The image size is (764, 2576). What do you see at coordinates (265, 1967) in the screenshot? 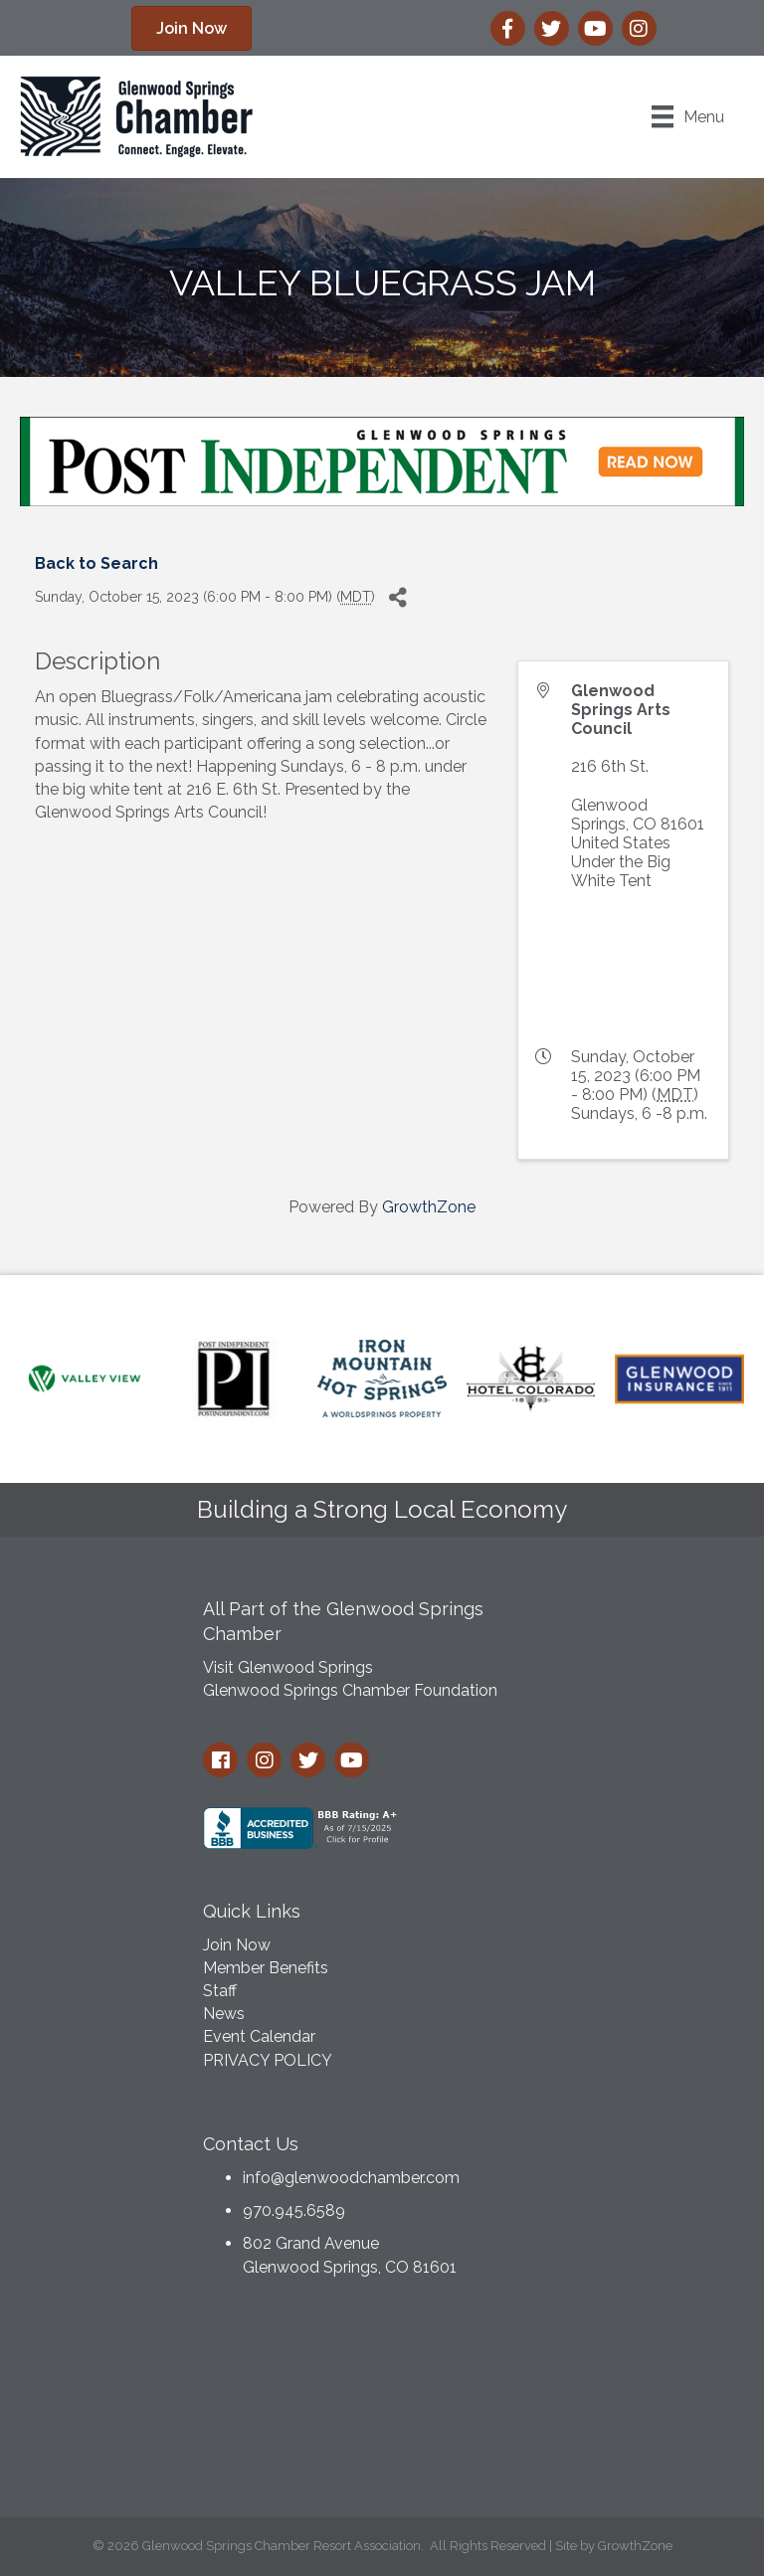
I see `Member Benefits` at bounding box center [265, 1967].